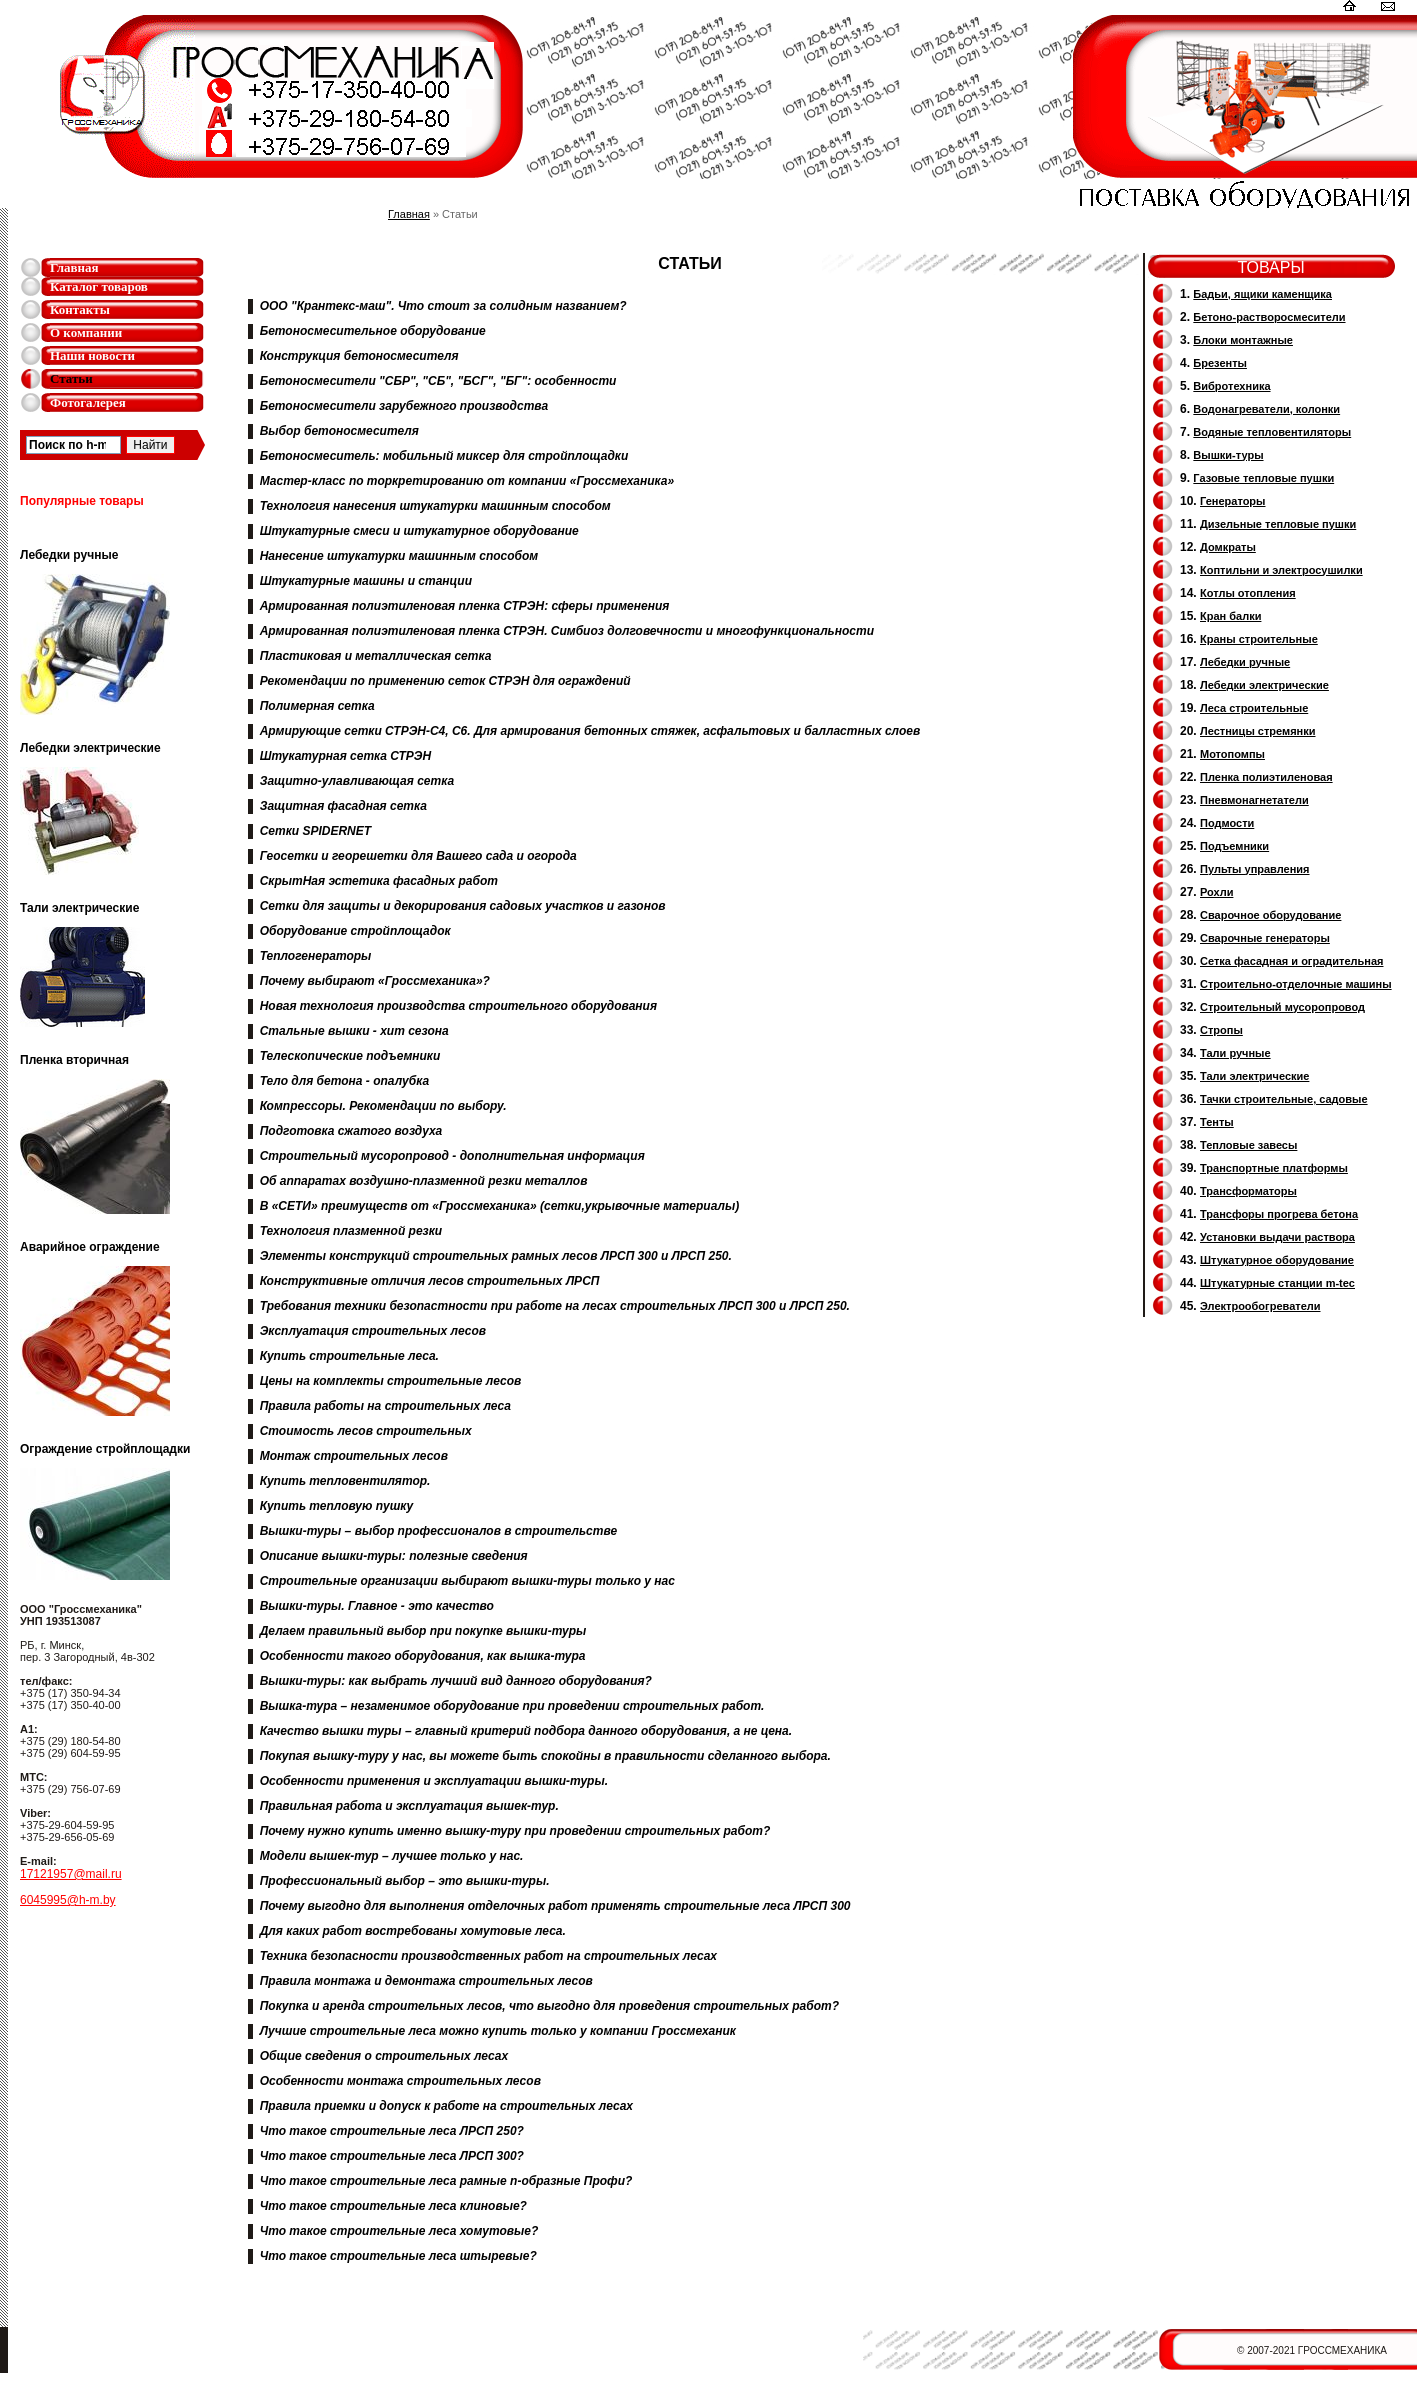 The height and width of the screenshot is (2385, 1417). I want to click on Для каких работ востребованы хомутовые леса., so click(413, 1931).